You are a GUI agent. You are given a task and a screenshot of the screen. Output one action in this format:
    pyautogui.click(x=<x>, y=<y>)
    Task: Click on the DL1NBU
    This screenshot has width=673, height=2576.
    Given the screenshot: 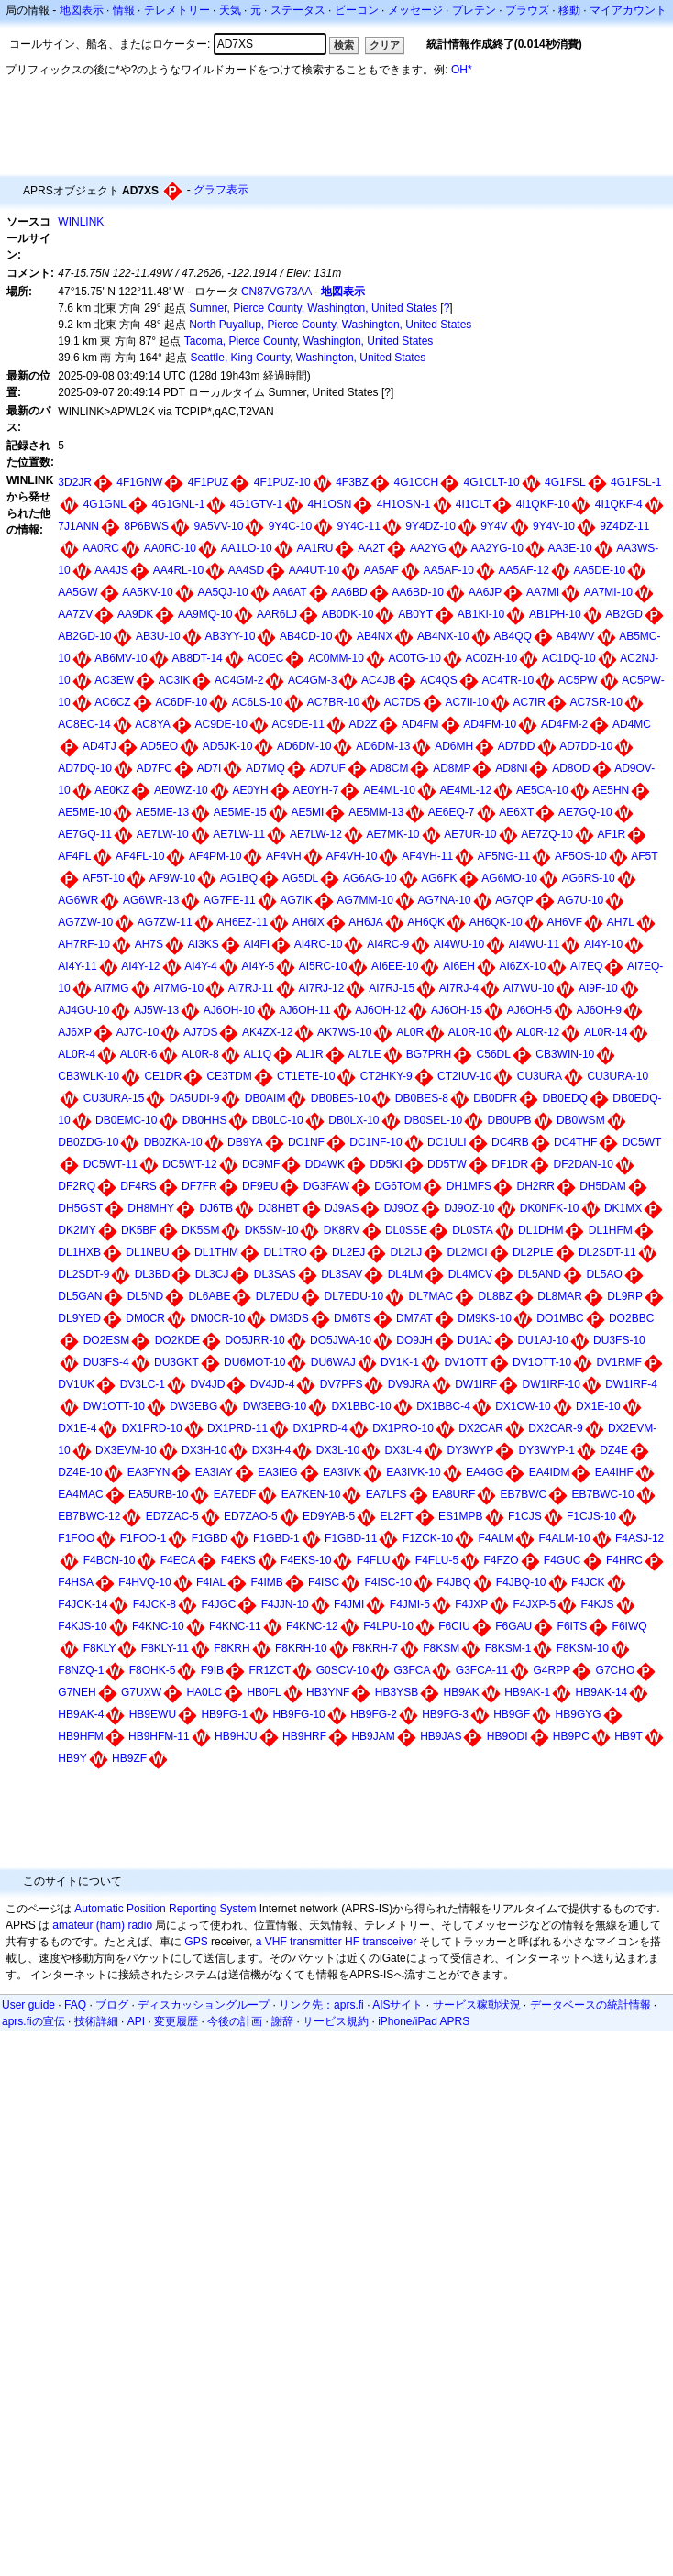 What is the action you would take?
    pyautogui.click(x=147, y=1252)
    